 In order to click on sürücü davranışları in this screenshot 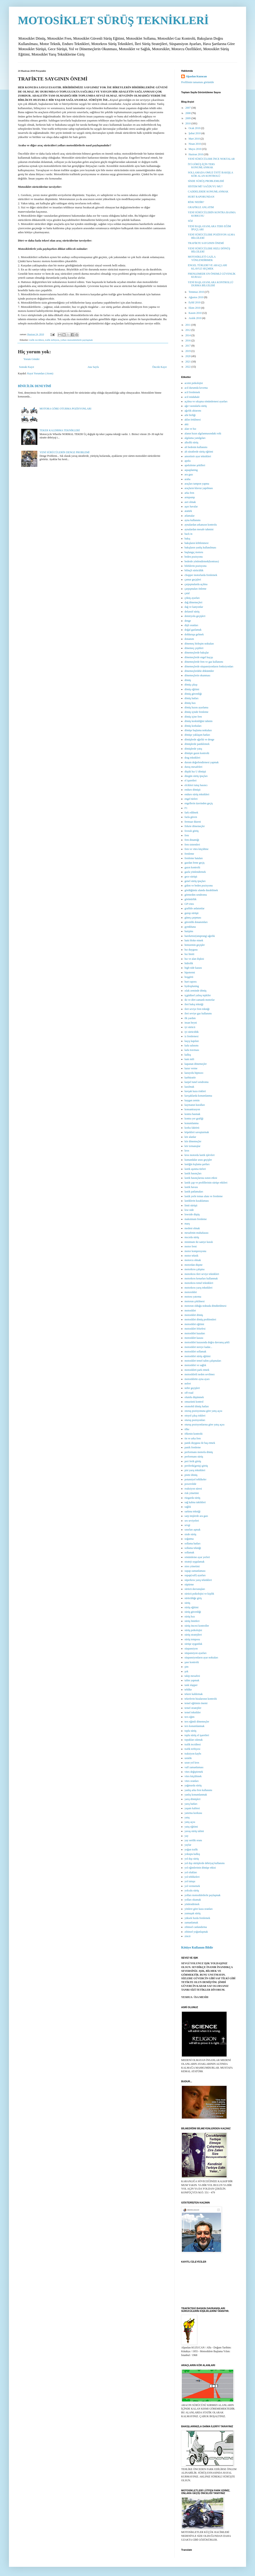, I will do `click(195, 1589)`.